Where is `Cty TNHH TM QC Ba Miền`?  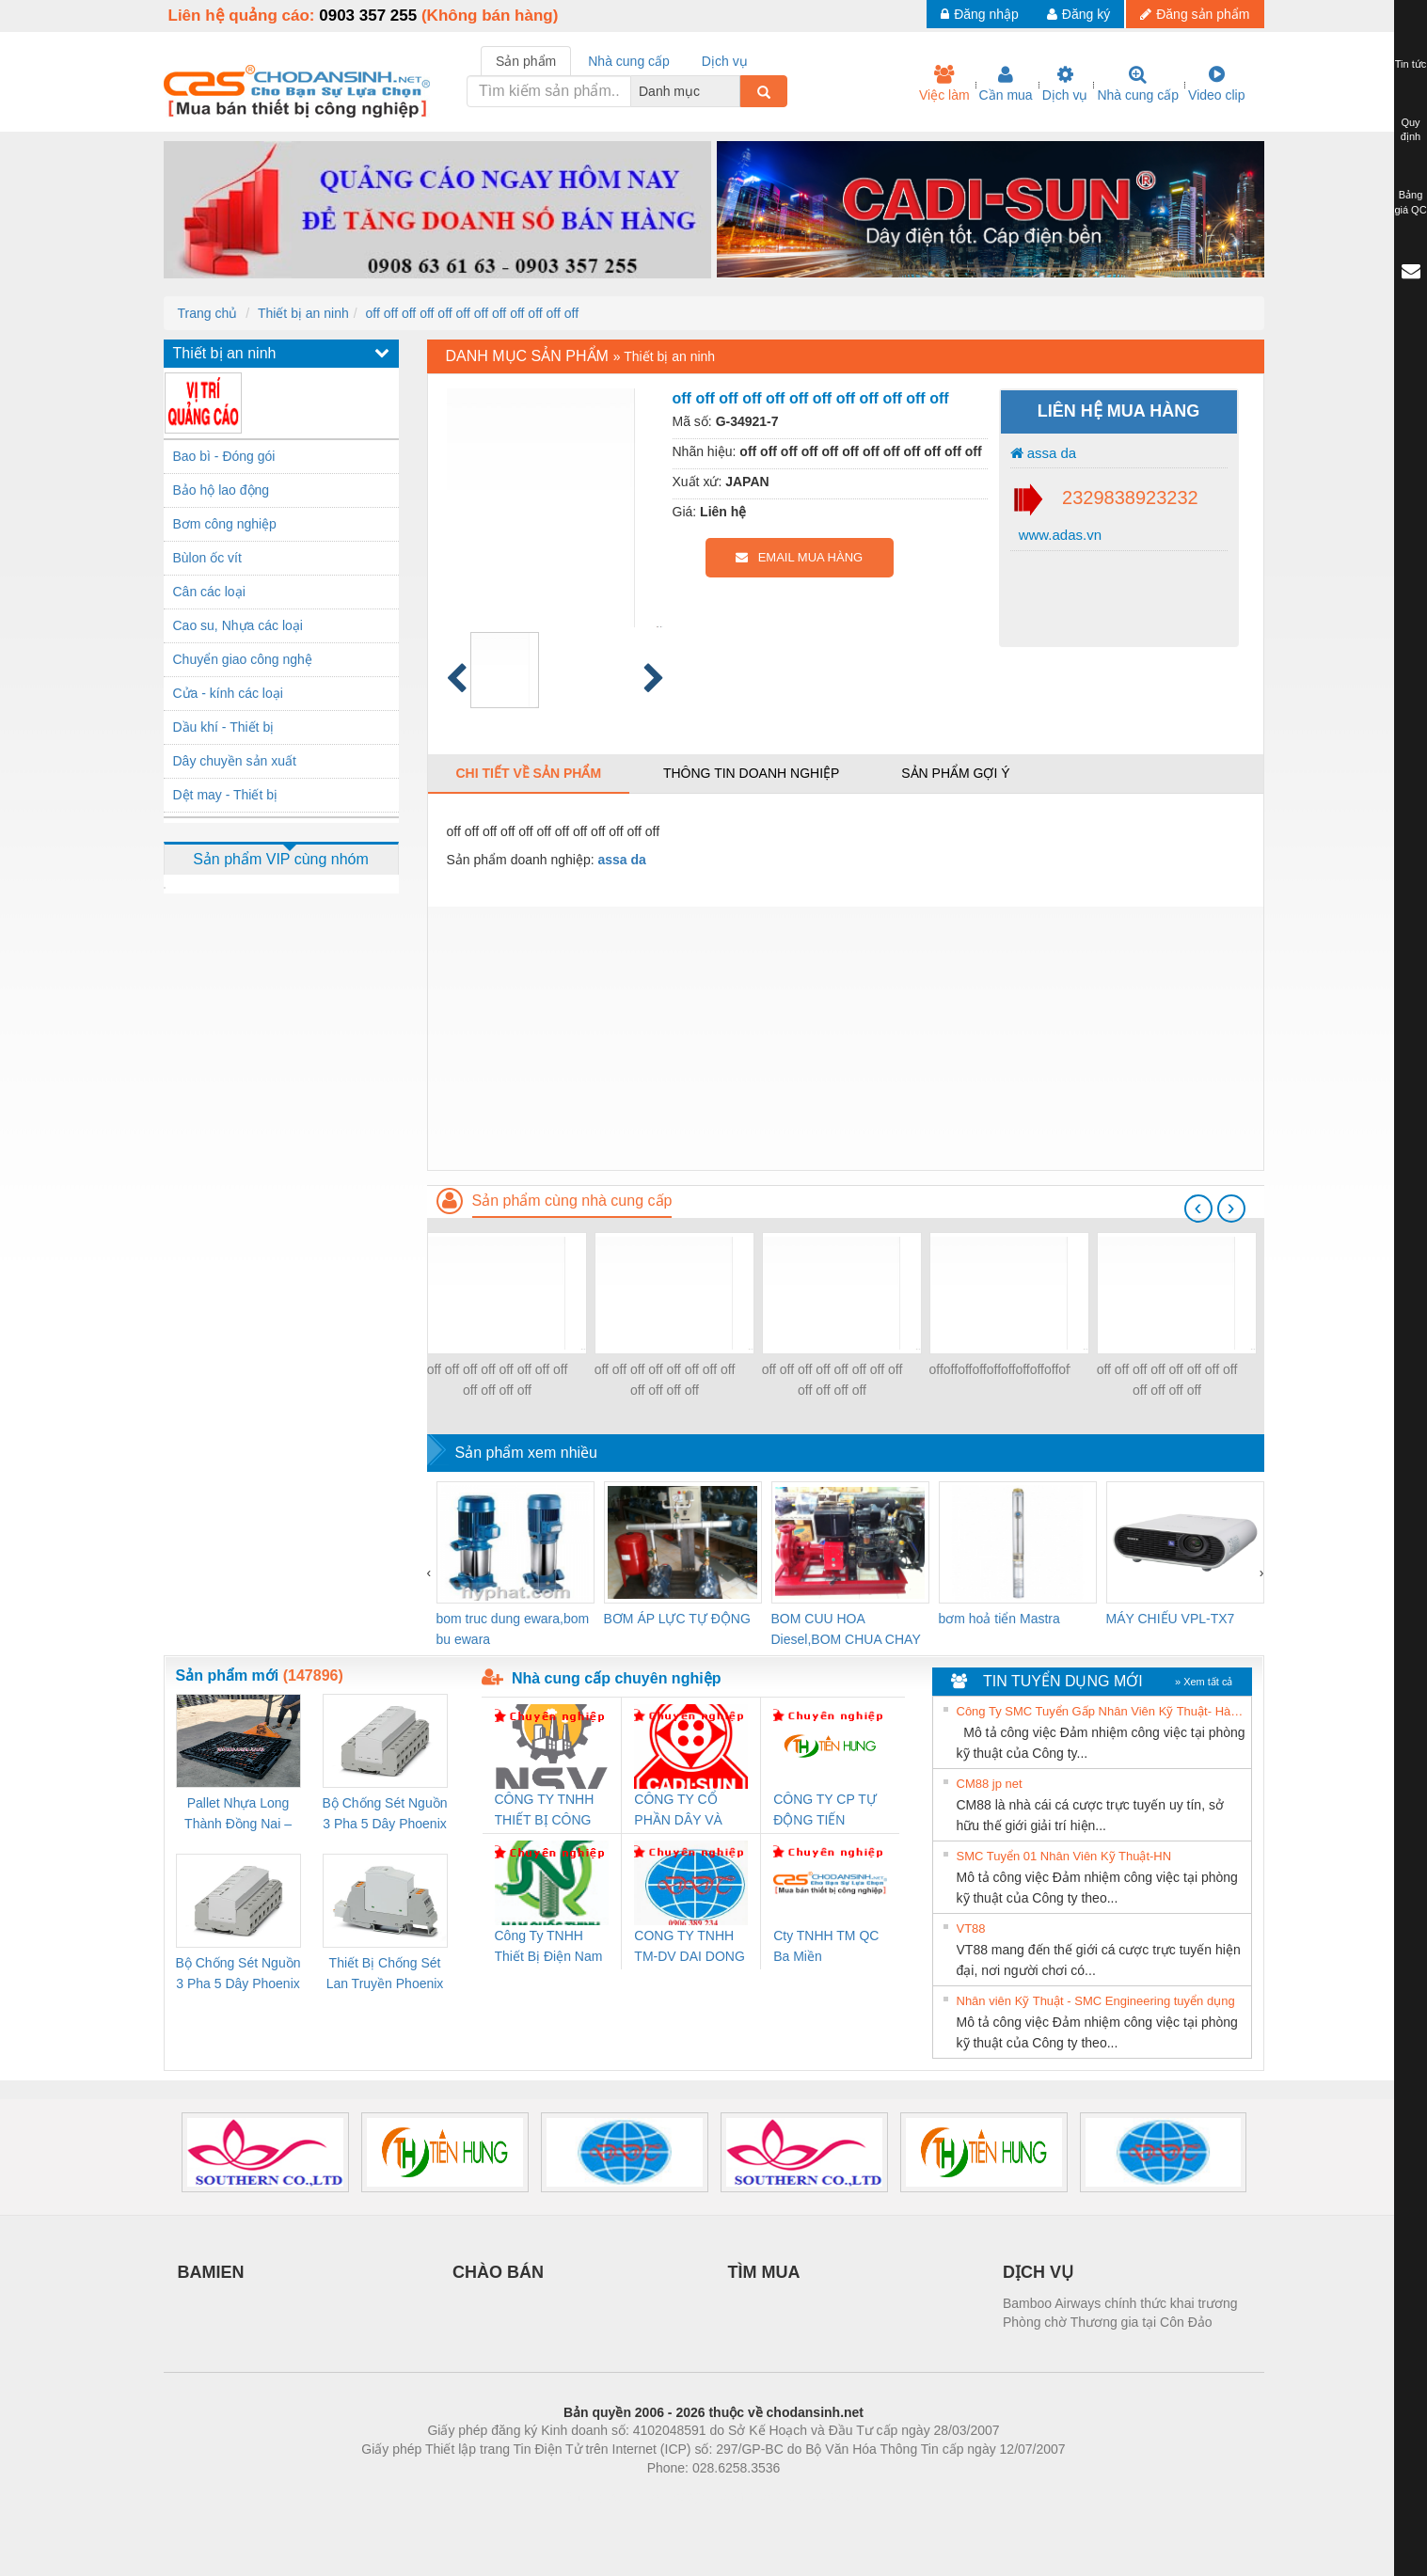
Cty TNHH TM QC Ba Miền is located at coordinates (826, 1946).